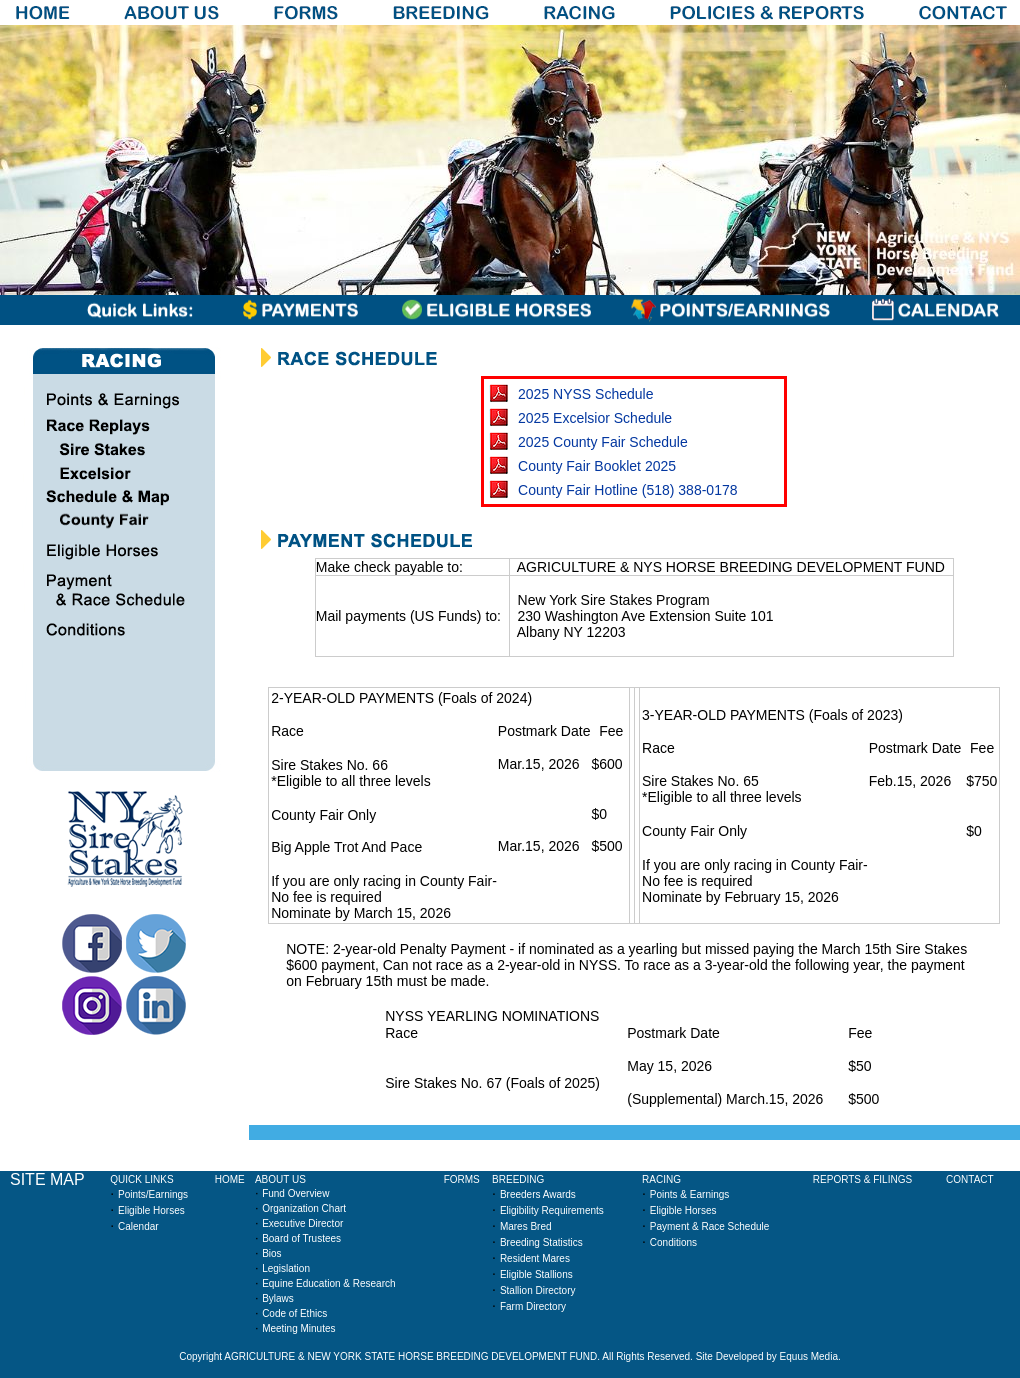 This screenshot has width=1020, height=1378. Describe the element at coordinates (585, 394) in the screenshot. I see `2025 NYSS Schedule` at that location.